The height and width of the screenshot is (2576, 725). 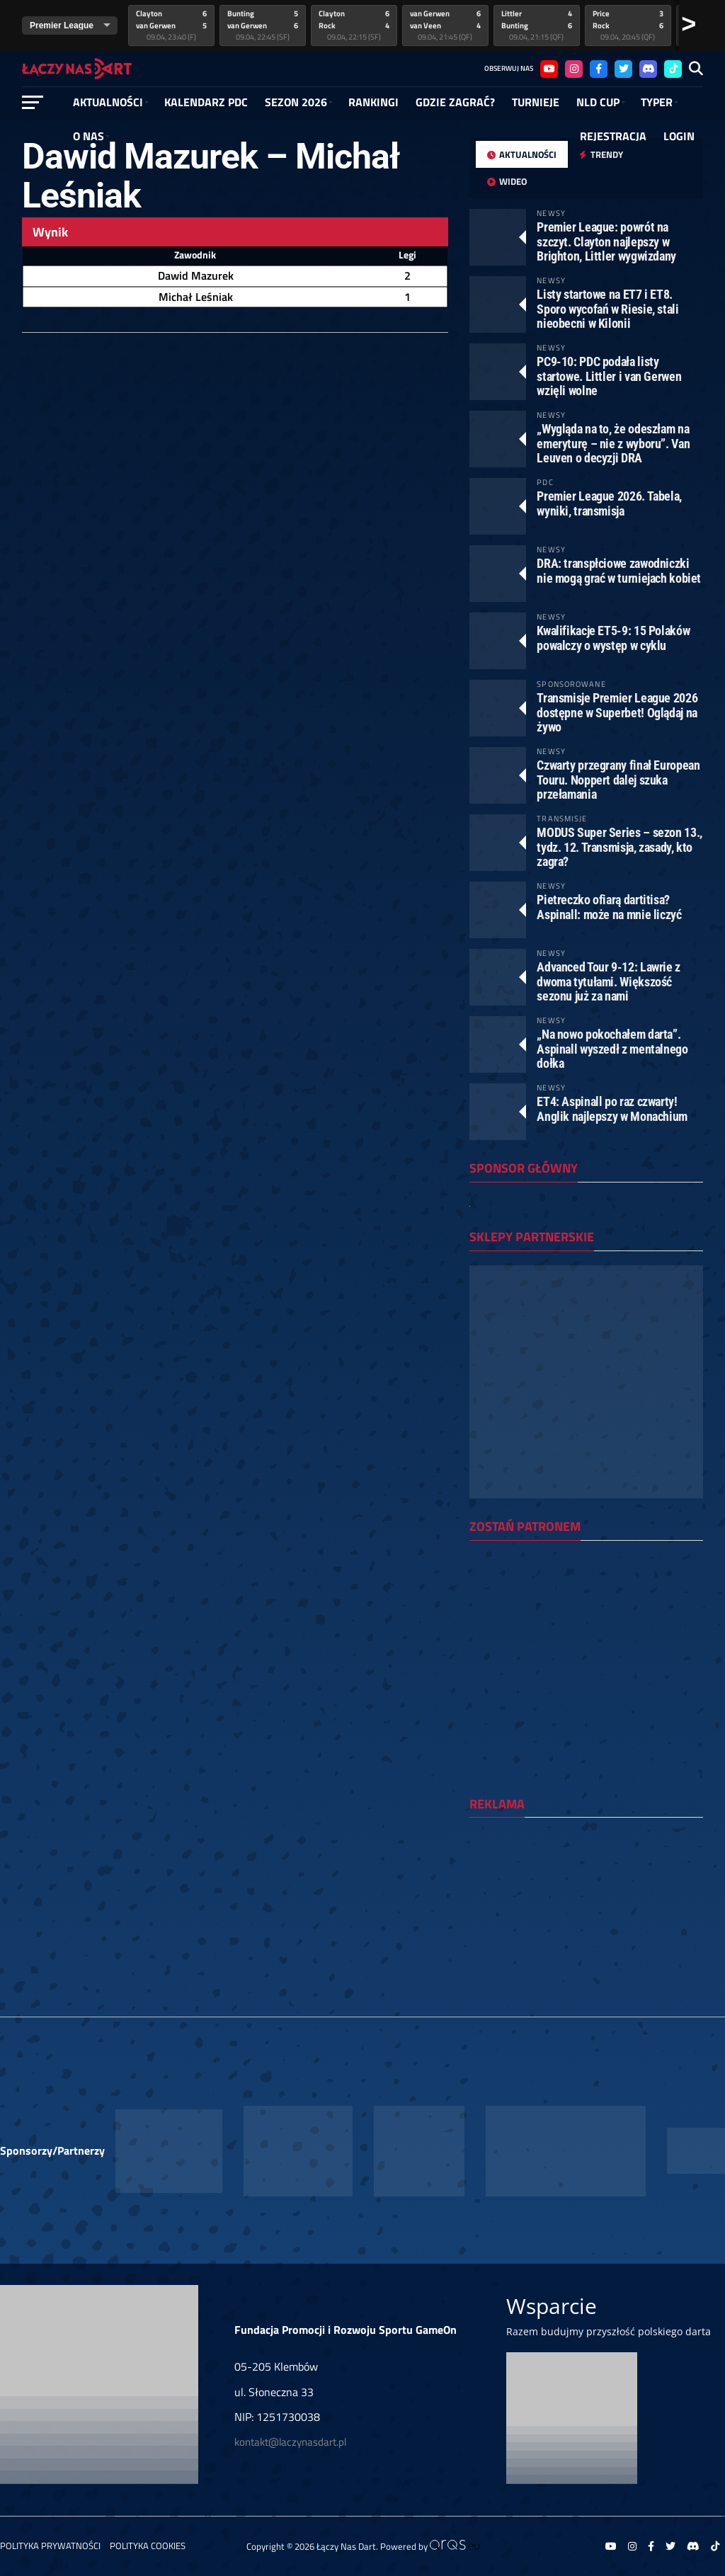 What do you see at coordinates (618, 779) in the screenshot?
I see `Czwarty przegrany finał European Touru. Noppert dalej szuka przełamania` at bounding box center [618, 779].